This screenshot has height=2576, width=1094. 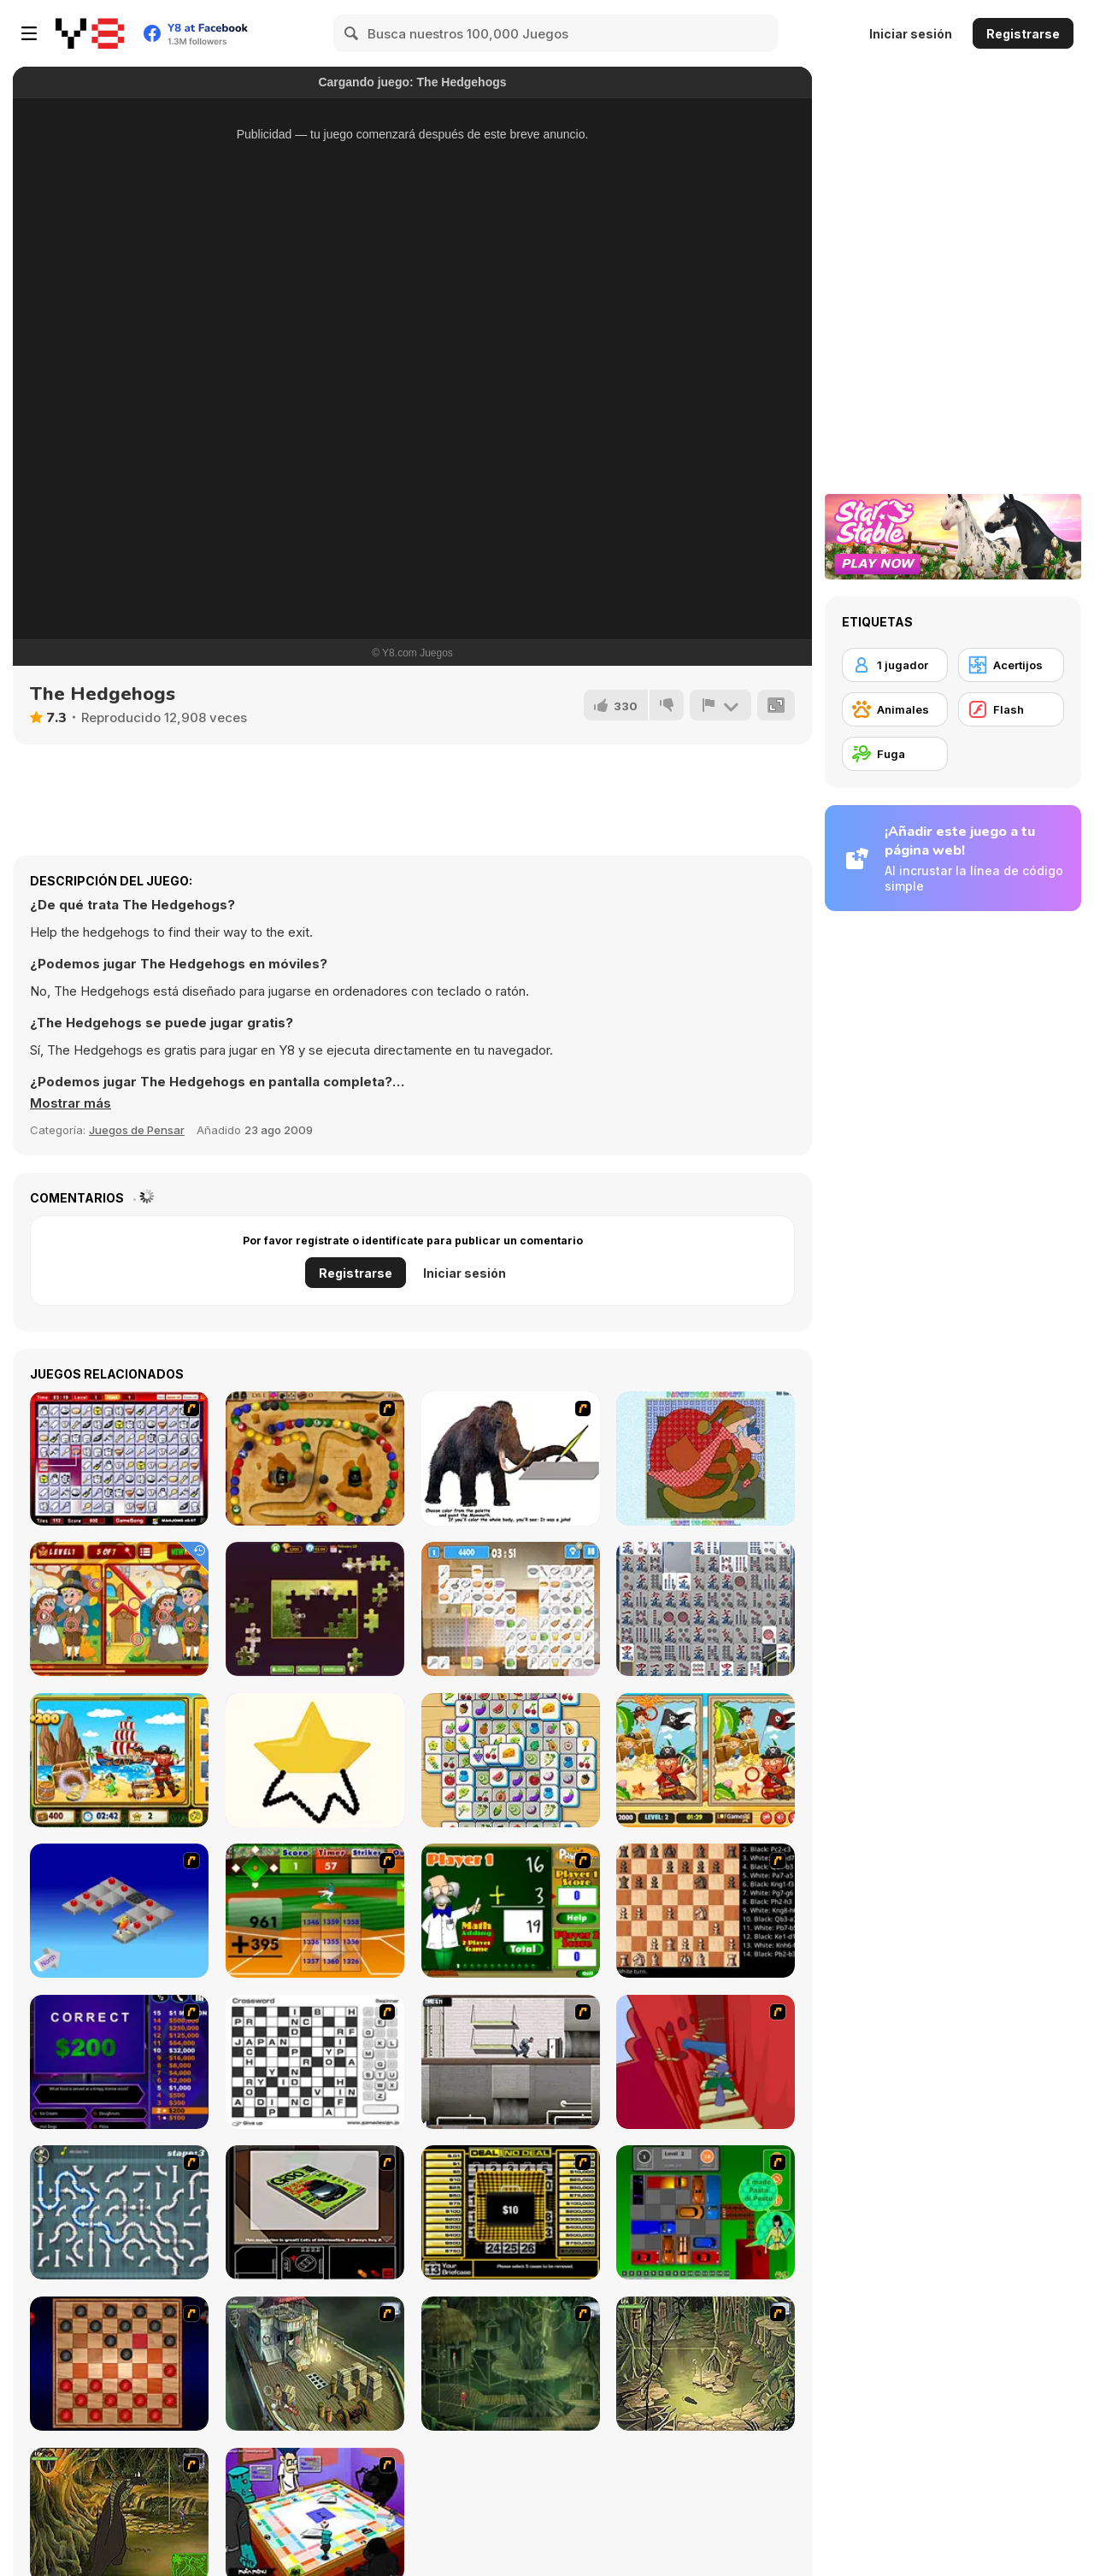 What do you see at coordinates (720, 705) in the screenshot?
I see `[Reportar]` at bounding box center [720, 705].